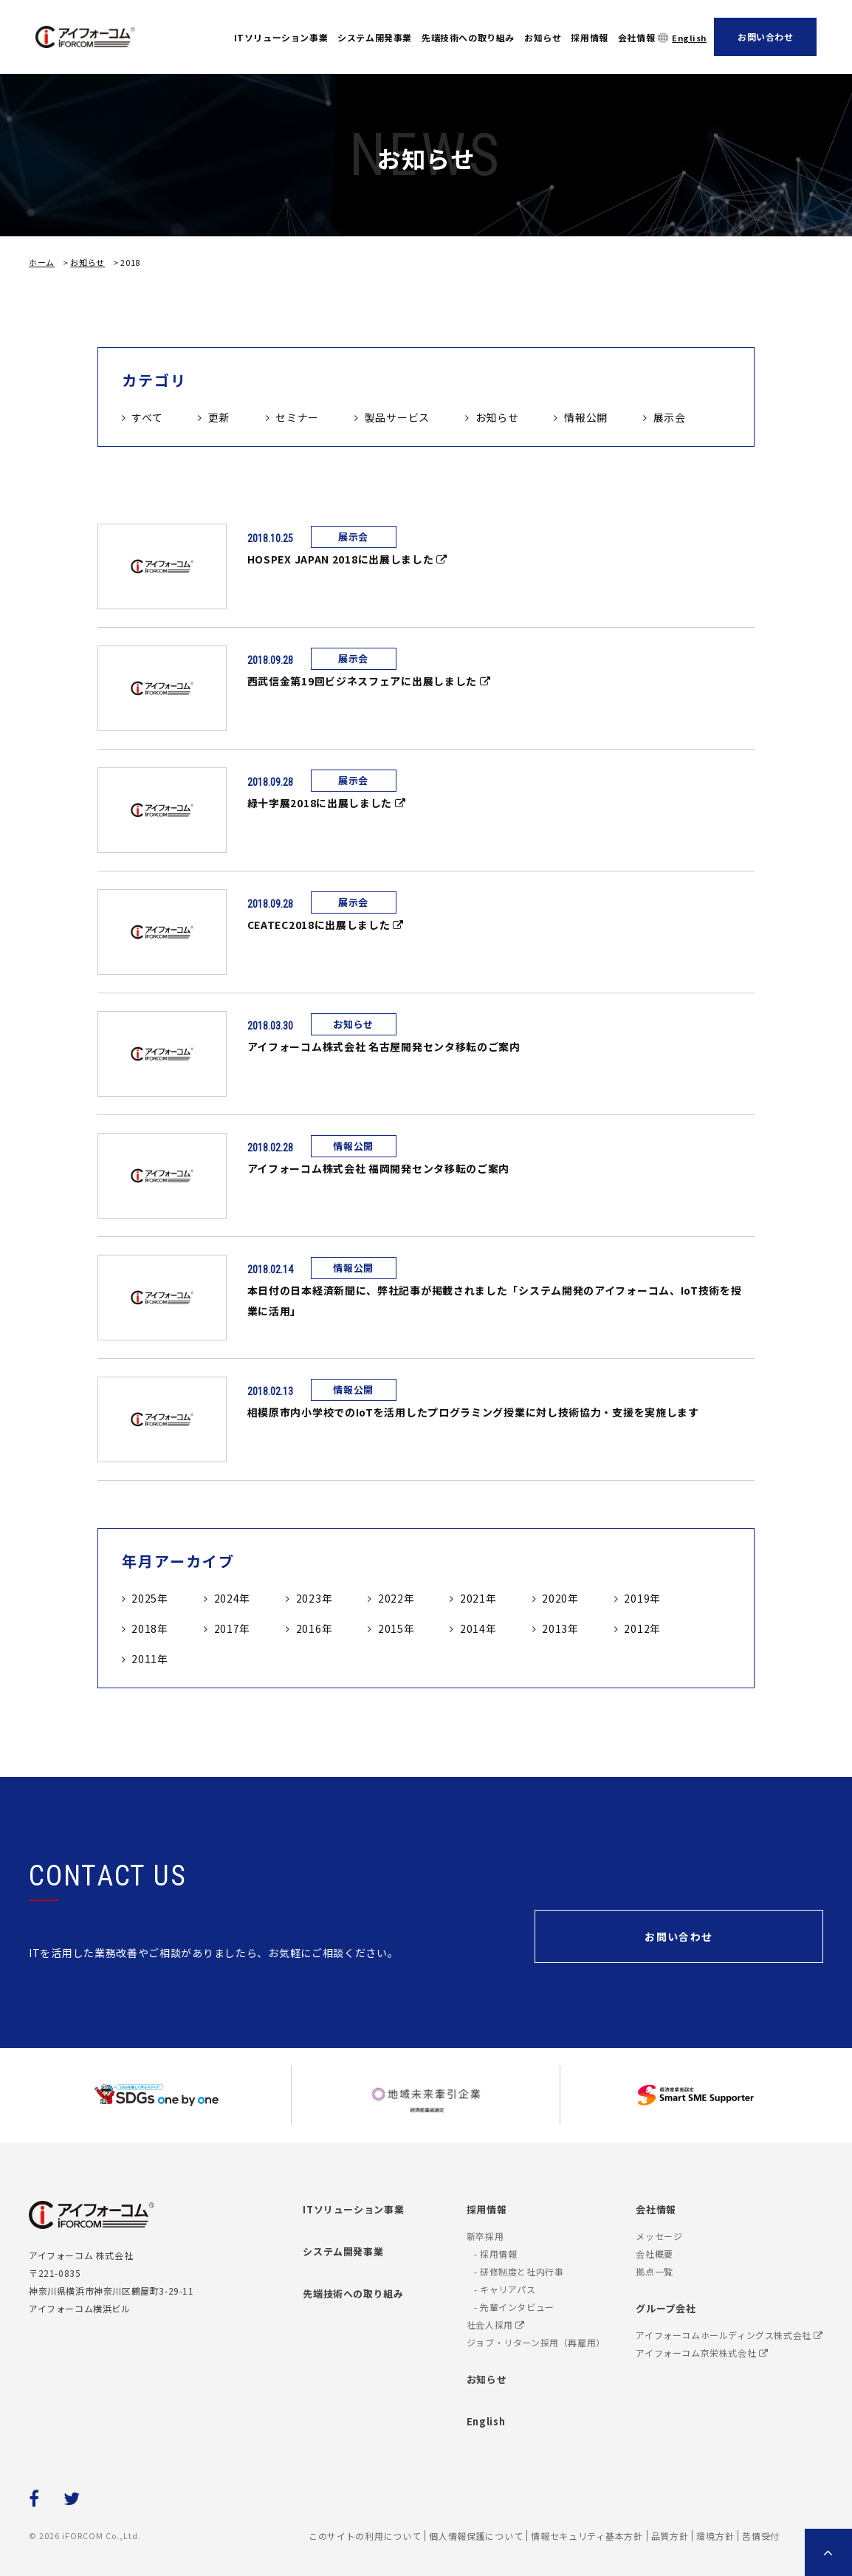 The height and width of the screenshot is (2576, 852). What do you see at coordinates (42, 262) in the screenshot?
I see `ホーム` at bounding box center [42, 262].